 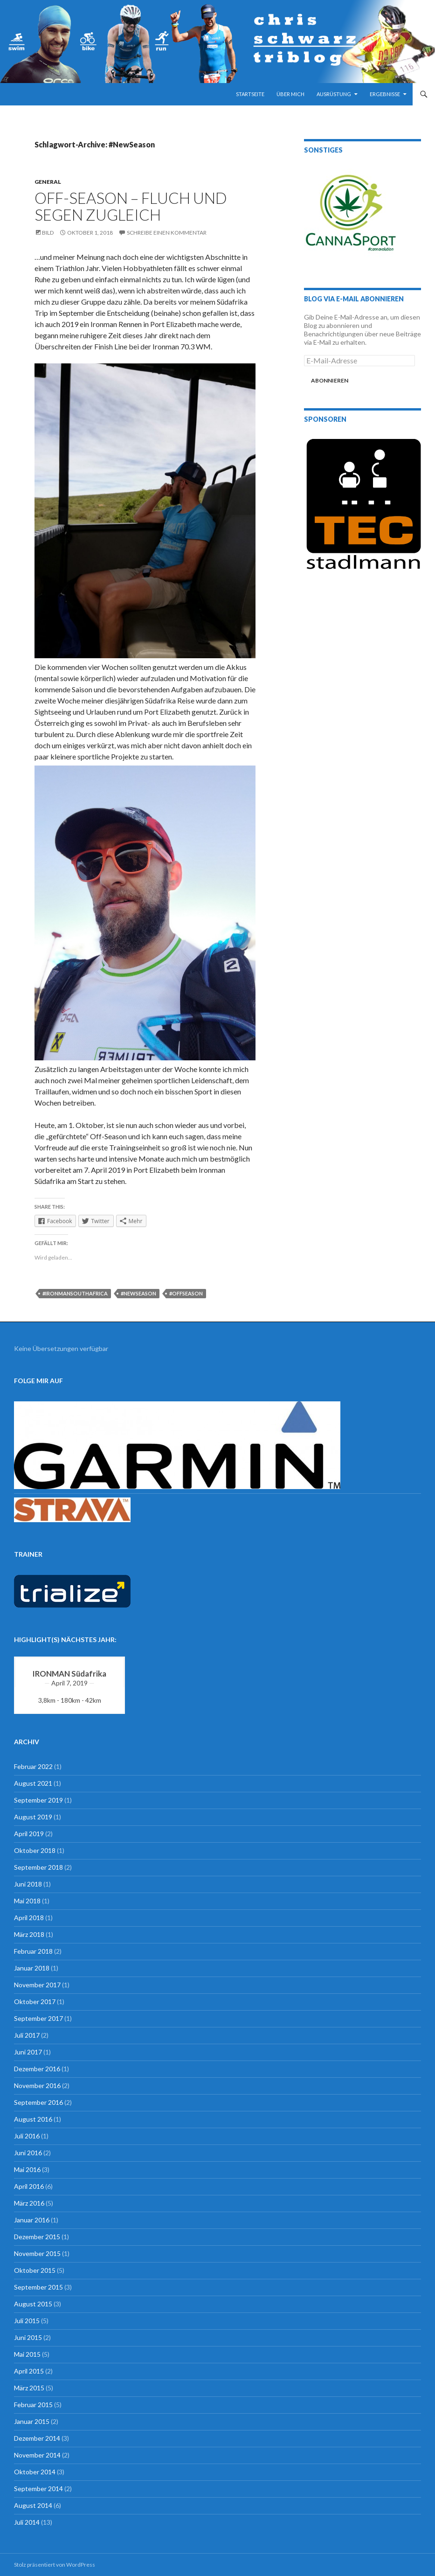 What do you see at coordinates (329, 380) in the screenshot?
I see `Abonnieren` at bounding box center [329, 380].